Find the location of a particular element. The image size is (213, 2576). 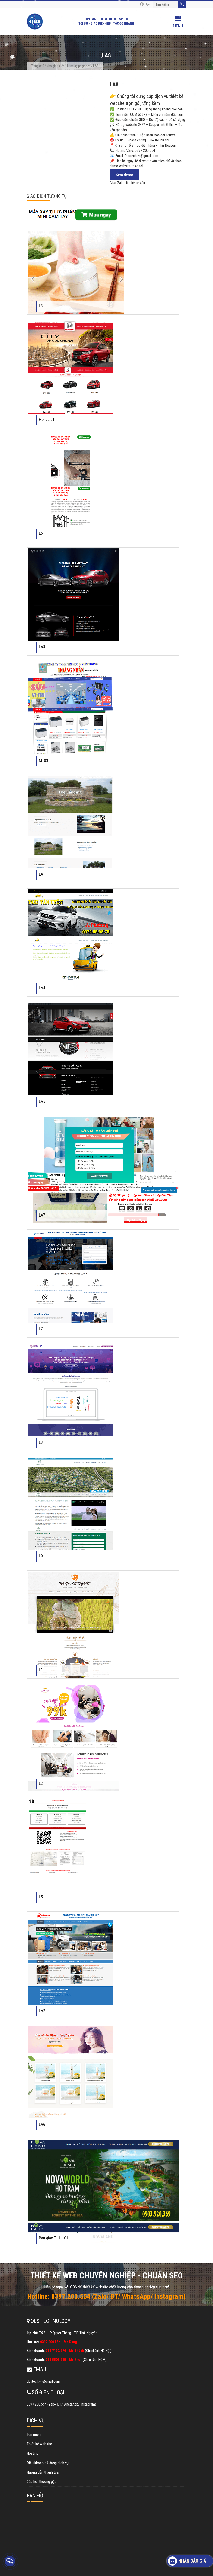

Câu hỏi thường gặp is located at coordinates (41, 2481).